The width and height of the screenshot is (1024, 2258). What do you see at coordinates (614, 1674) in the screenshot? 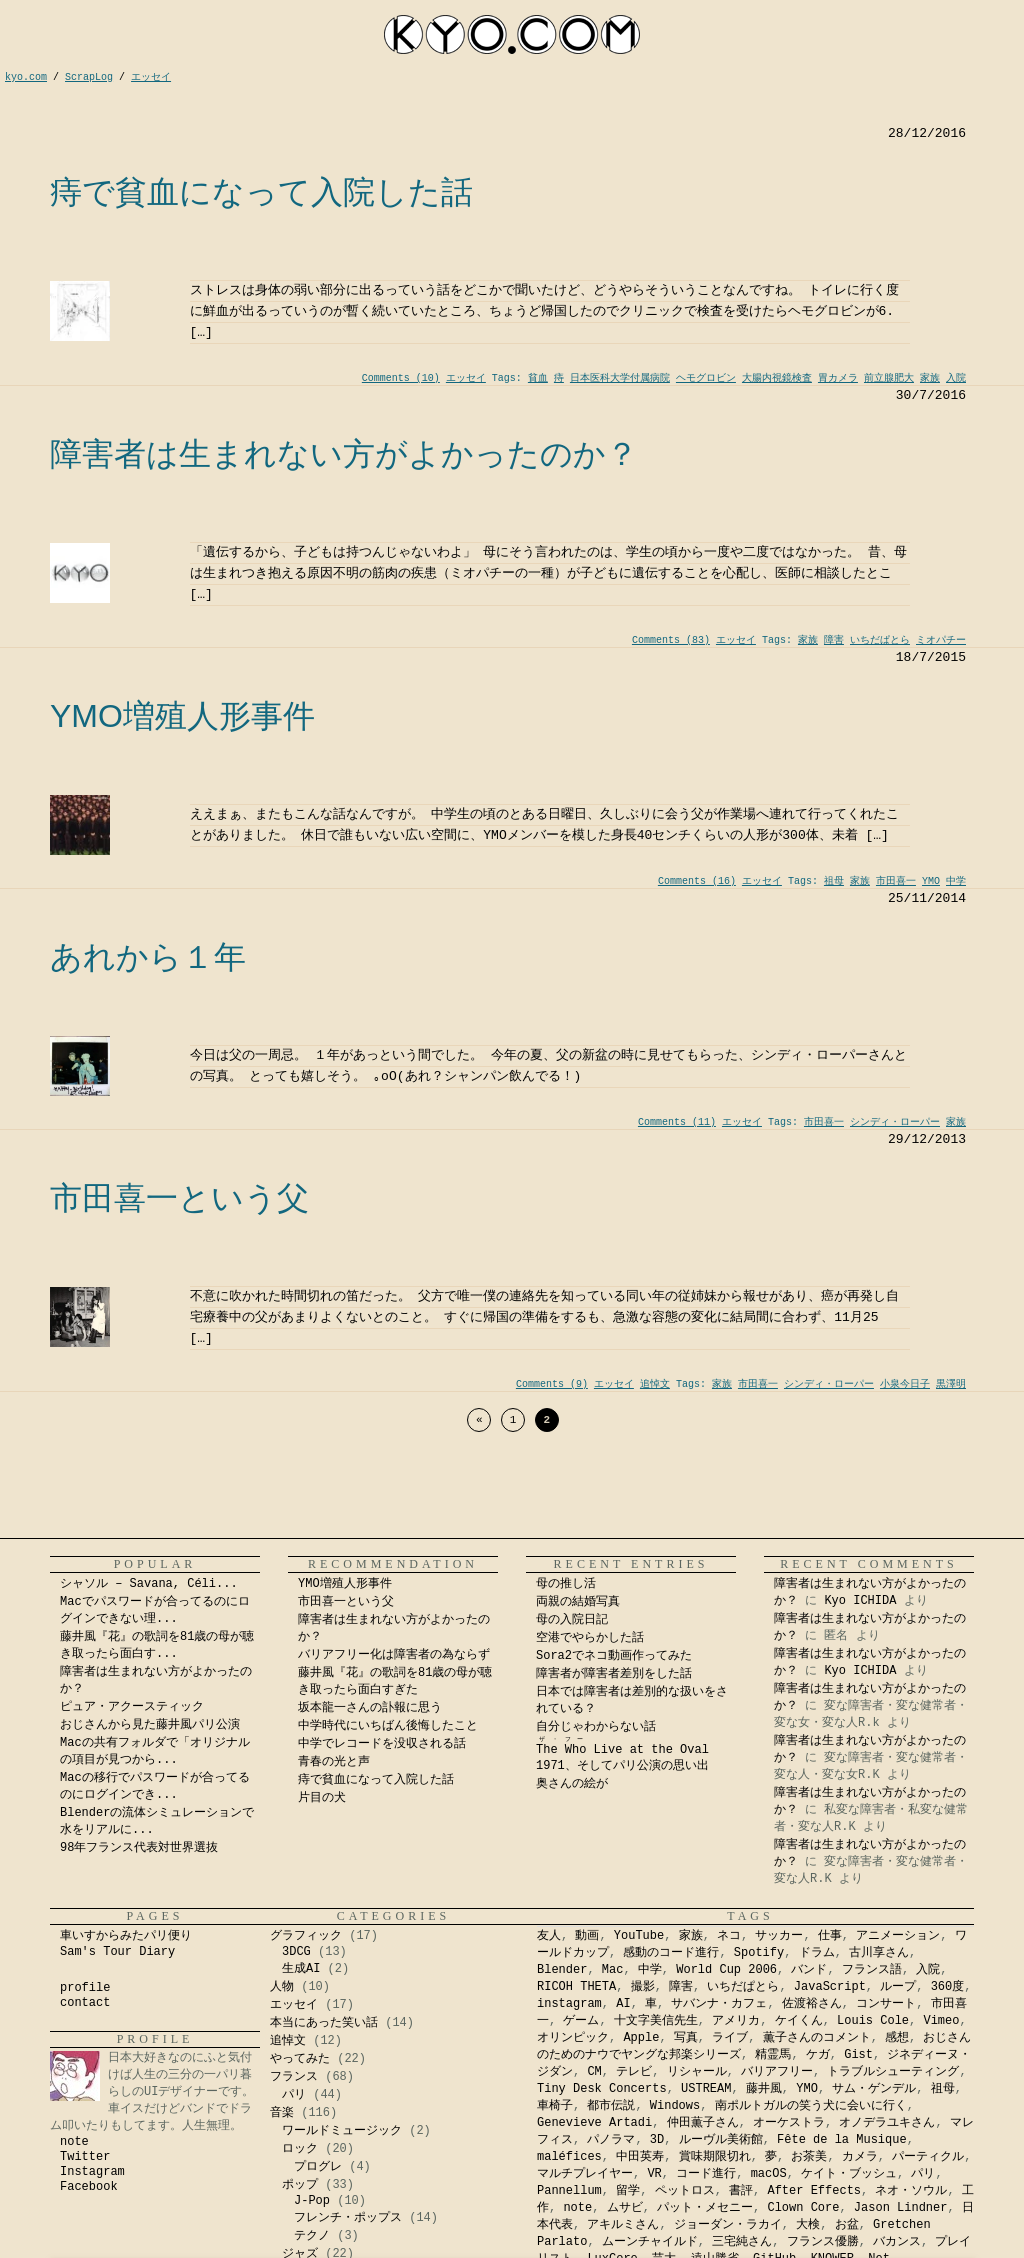
I see `障害者が障害者差別をした話` at bounding box center [614, 1674].